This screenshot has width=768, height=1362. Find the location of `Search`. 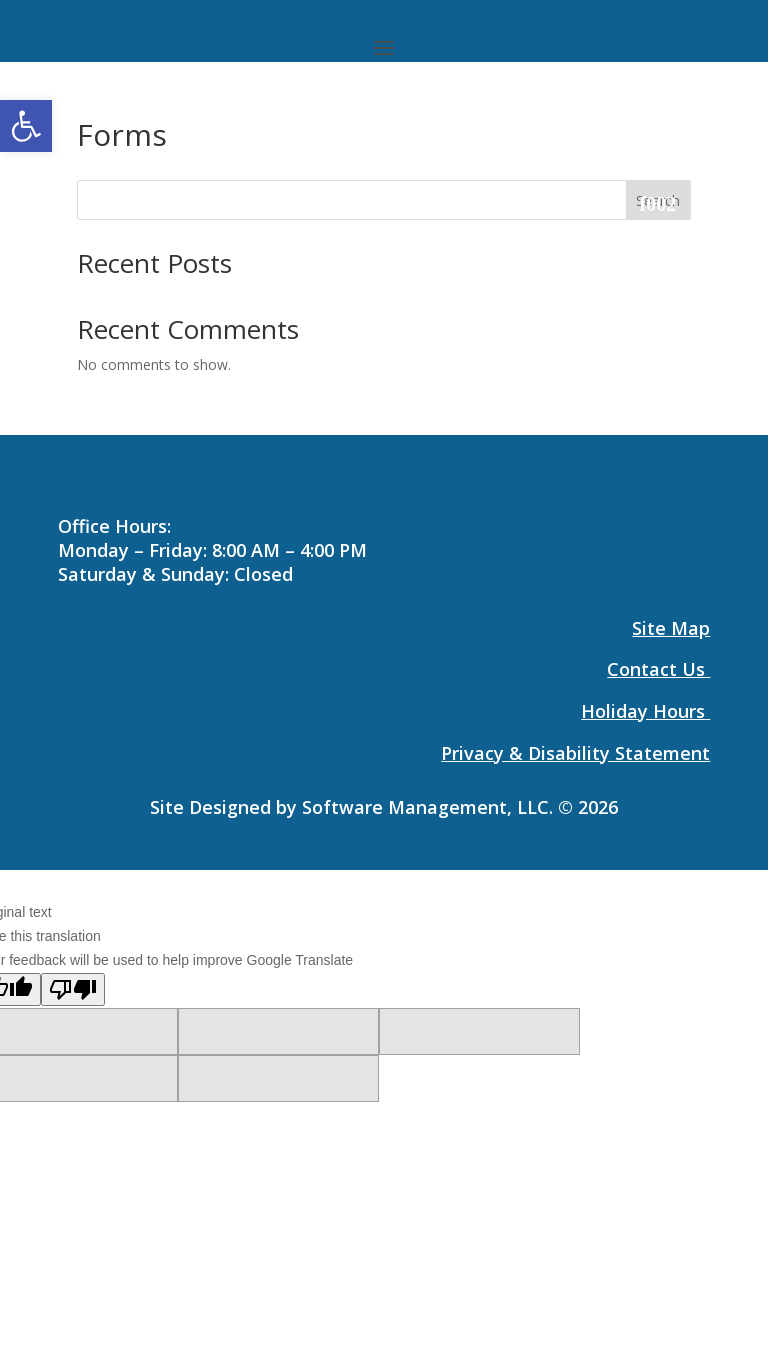

Search is located at coordinates (658, 200).